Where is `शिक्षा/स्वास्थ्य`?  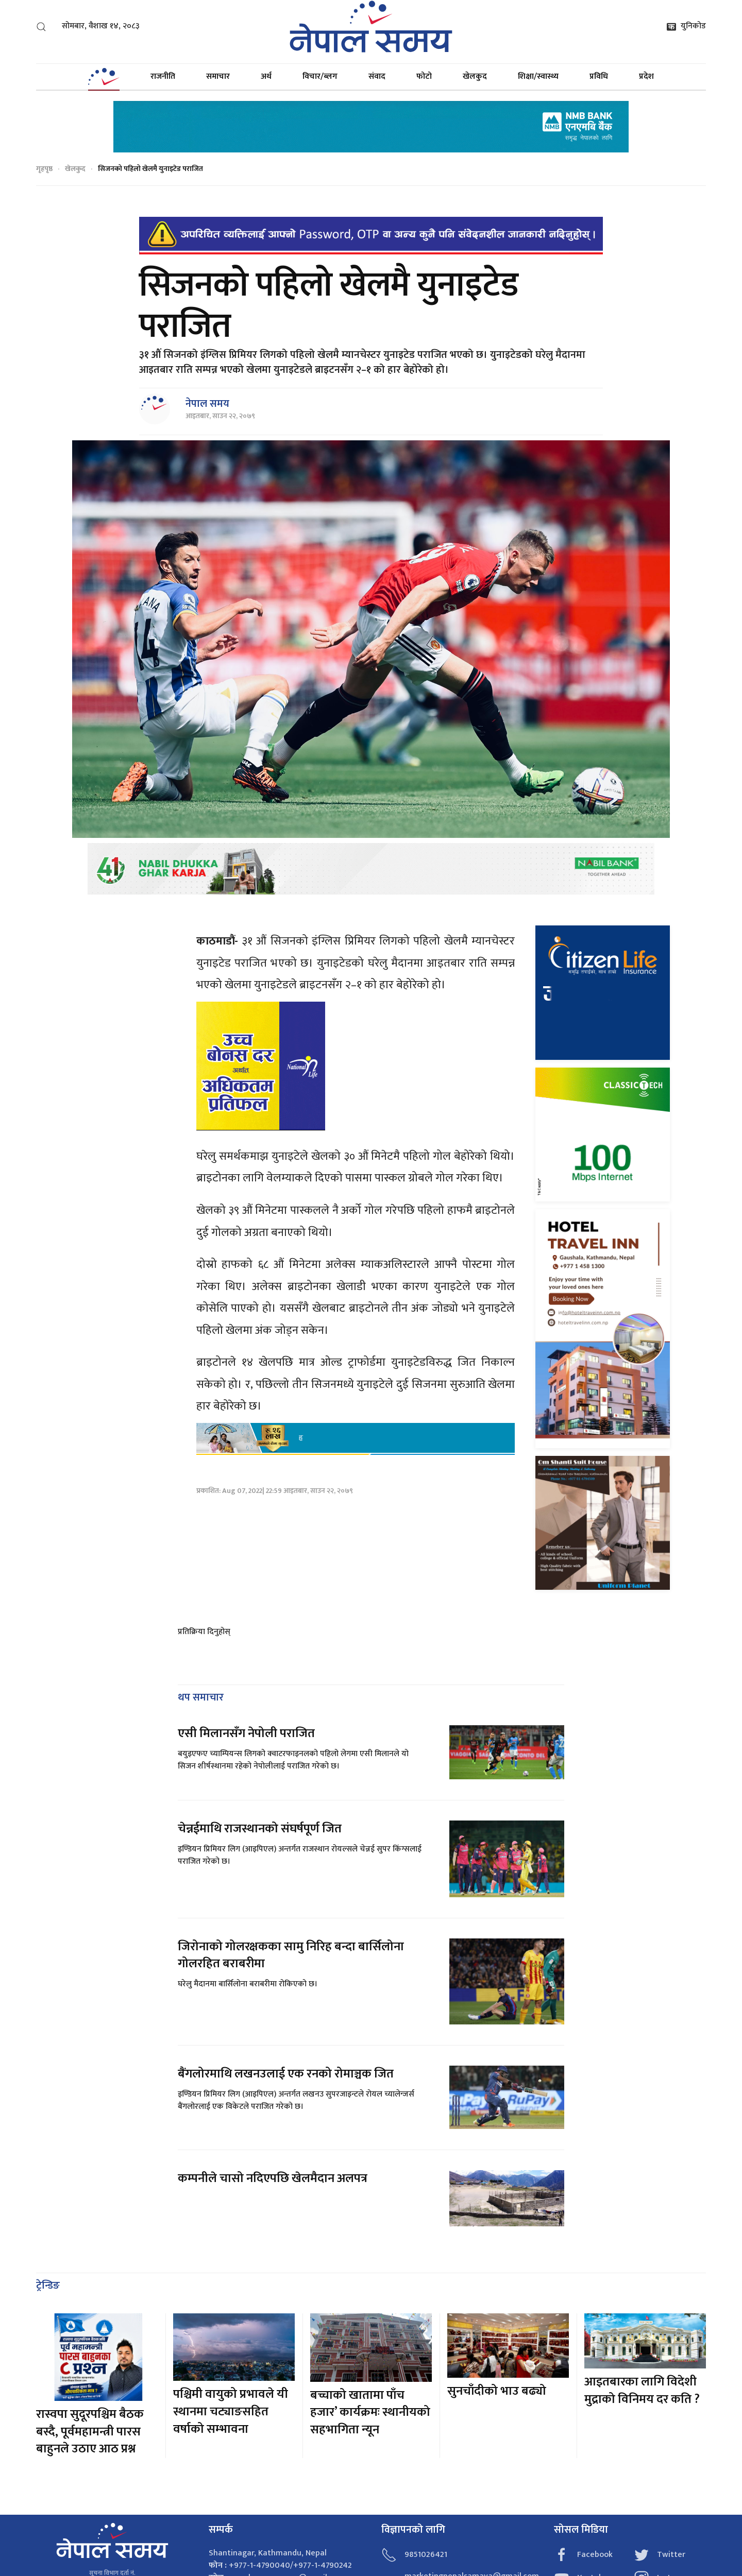
शिक्षा/स्वास्थ्य is located at coordinates (538, 76).